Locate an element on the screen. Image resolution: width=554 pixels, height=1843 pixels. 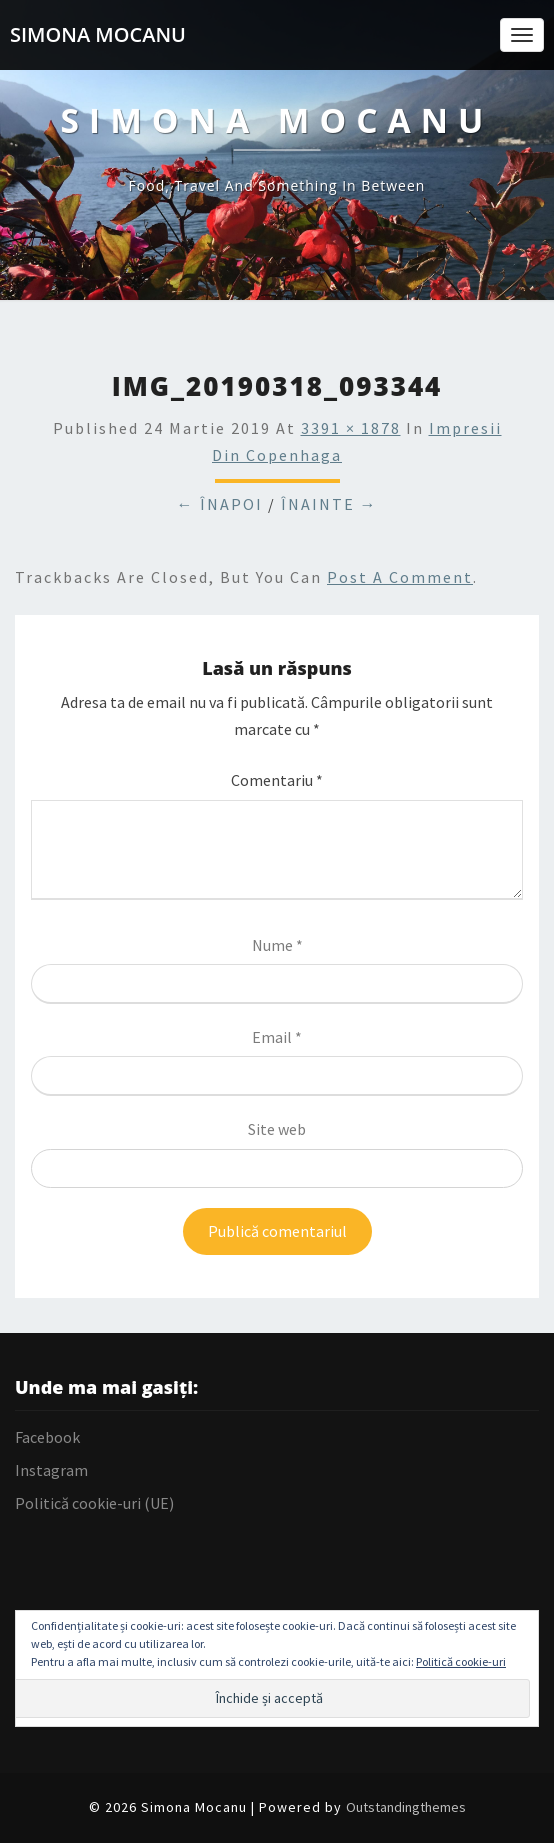
Instagram is located at coordinates (51, 1470).